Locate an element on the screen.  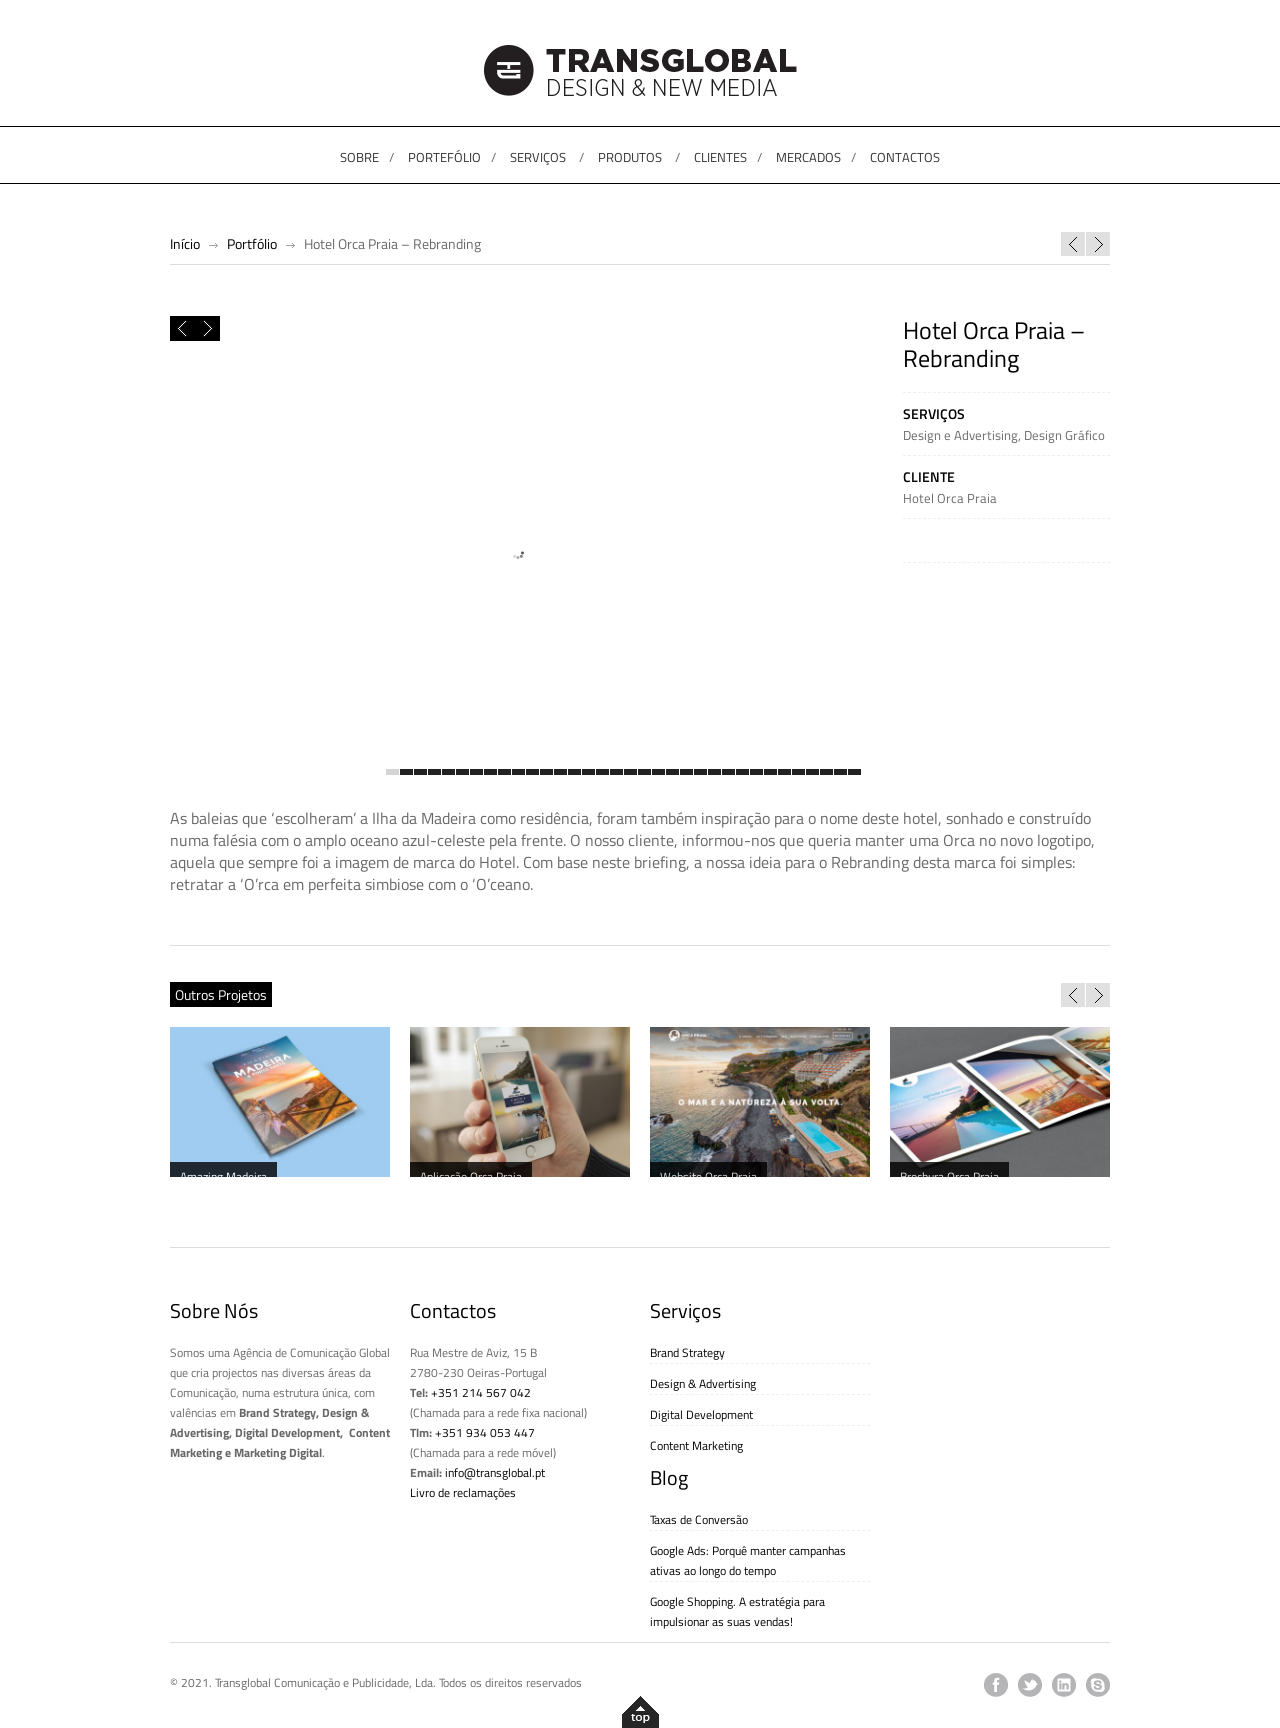
skype is located at coordinates (1098, 1685).